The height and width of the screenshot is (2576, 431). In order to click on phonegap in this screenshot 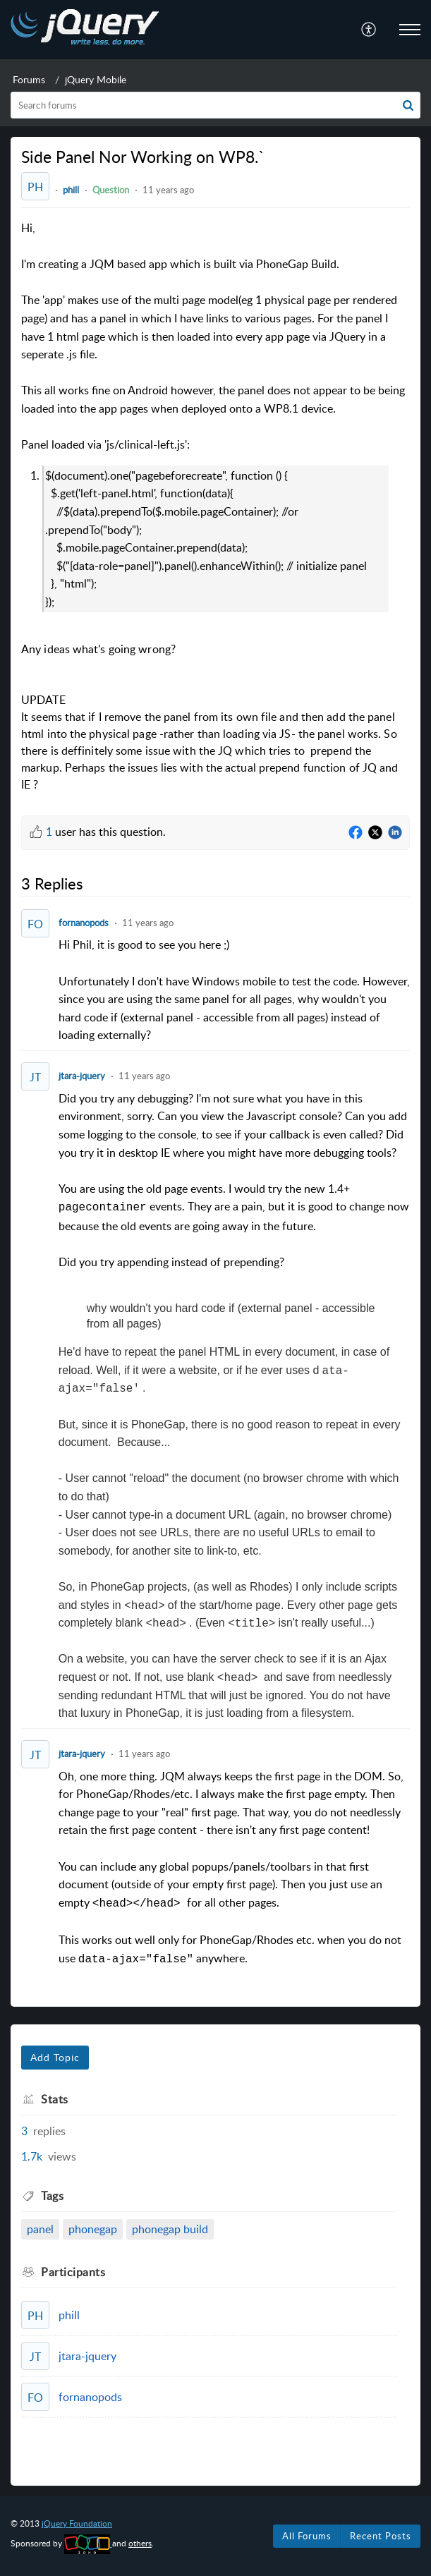, I will do `click(92, 2229)`.